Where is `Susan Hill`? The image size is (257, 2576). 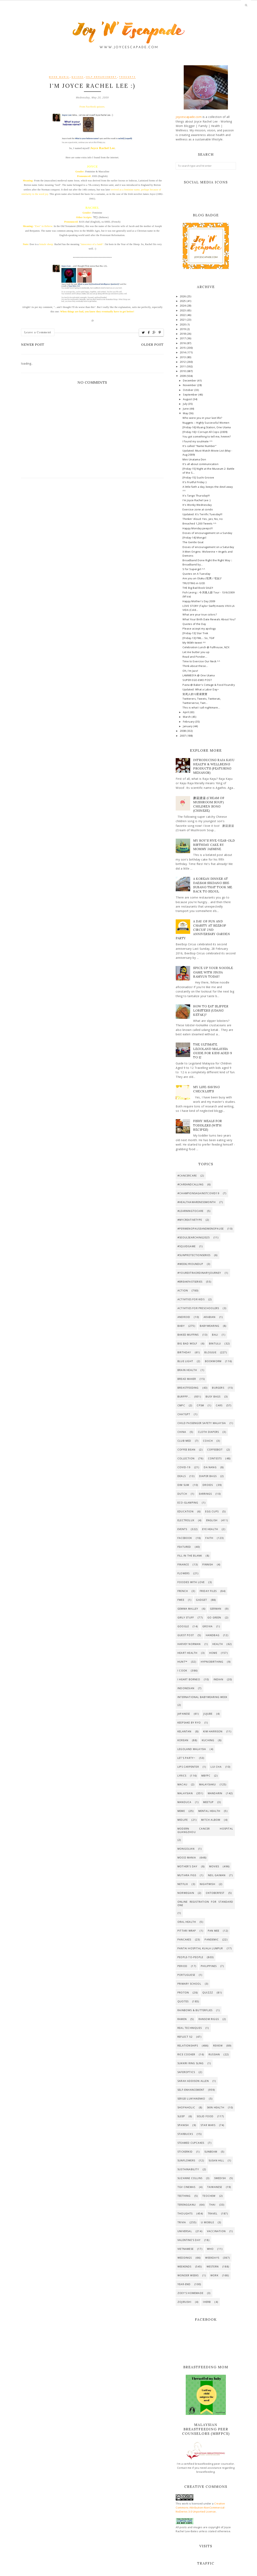
Susan Hill is located at coordinates (216, 2160).